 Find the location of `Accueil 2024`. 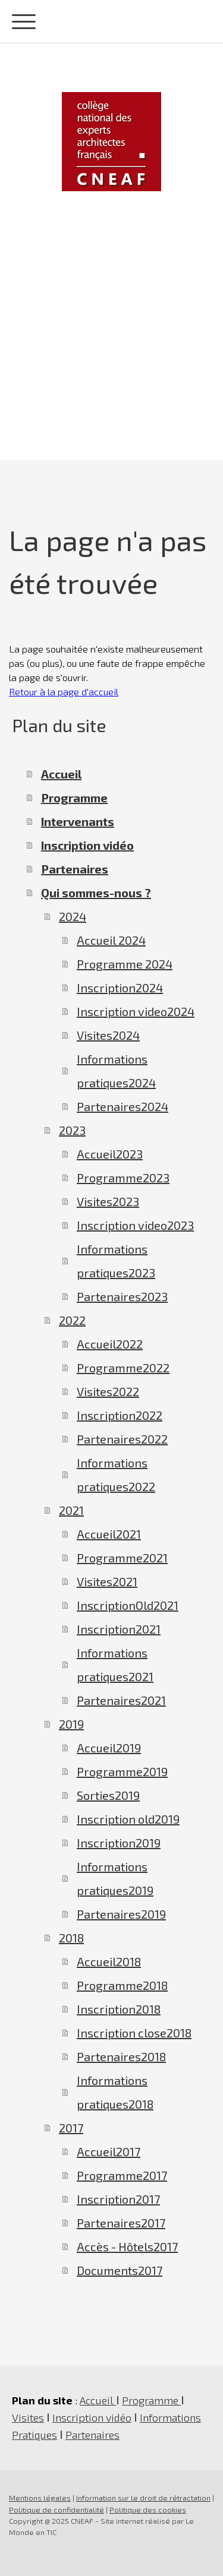

Accueil 2024 is located at coordinates (111, 940).